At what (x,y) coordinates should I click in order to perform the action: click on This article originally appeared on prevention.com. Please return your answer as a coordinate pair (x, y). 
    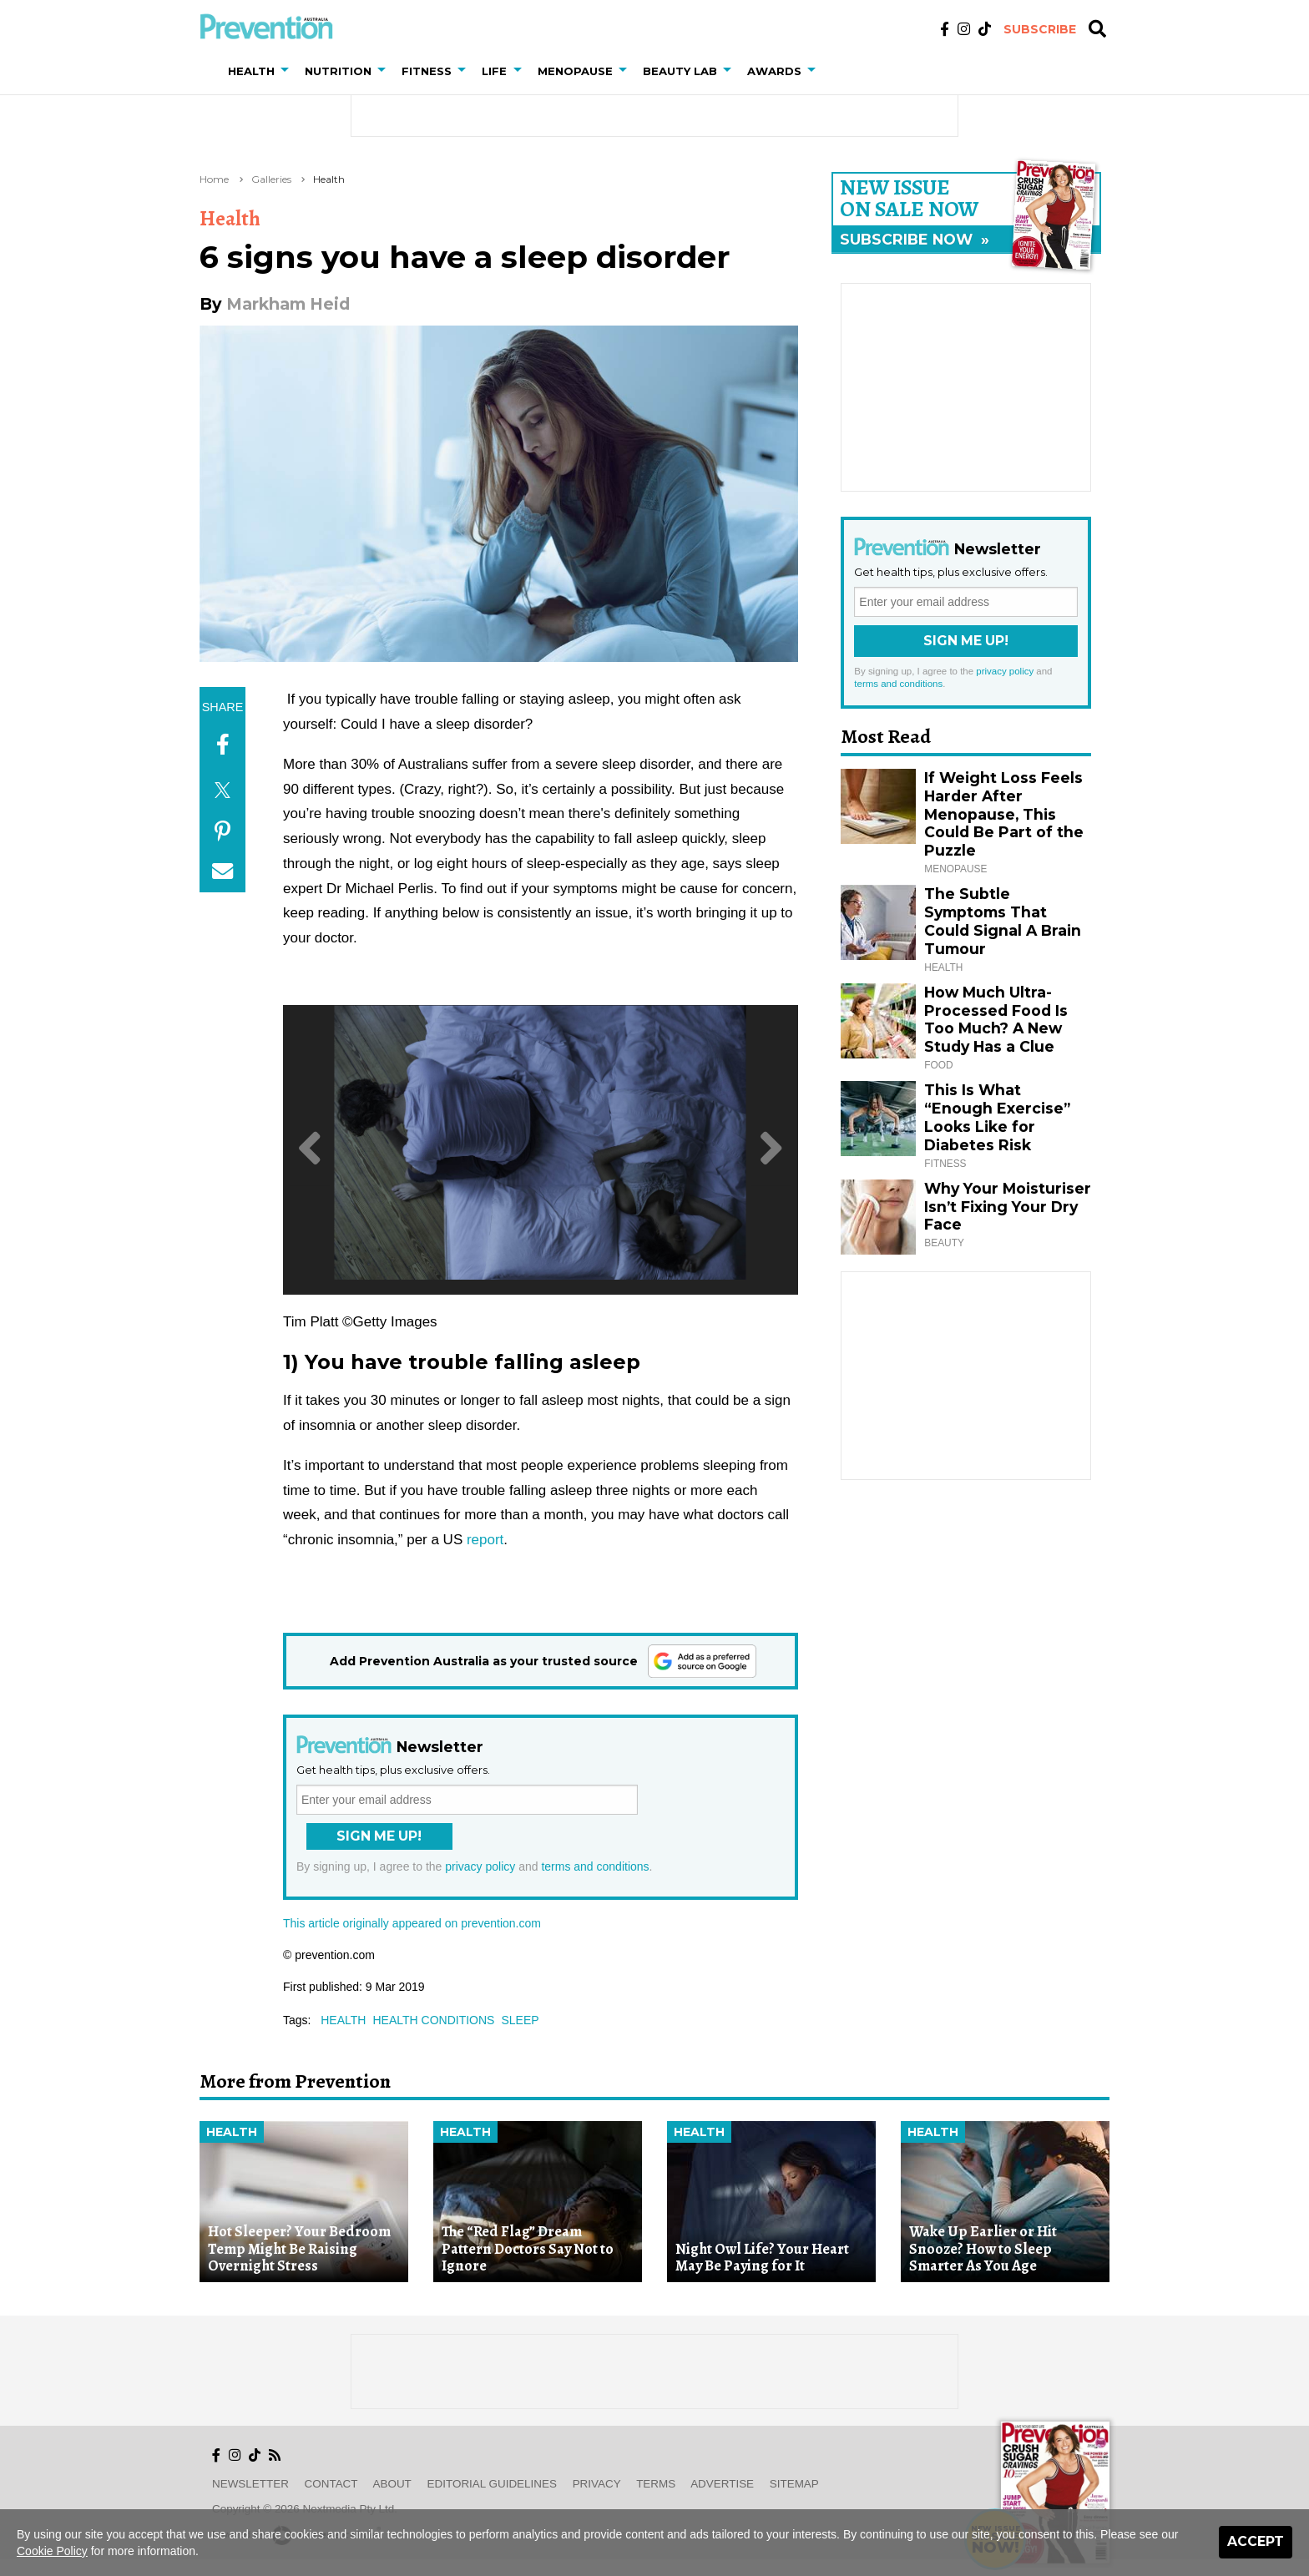
    Looking at the image, I should click on (412, 1923).